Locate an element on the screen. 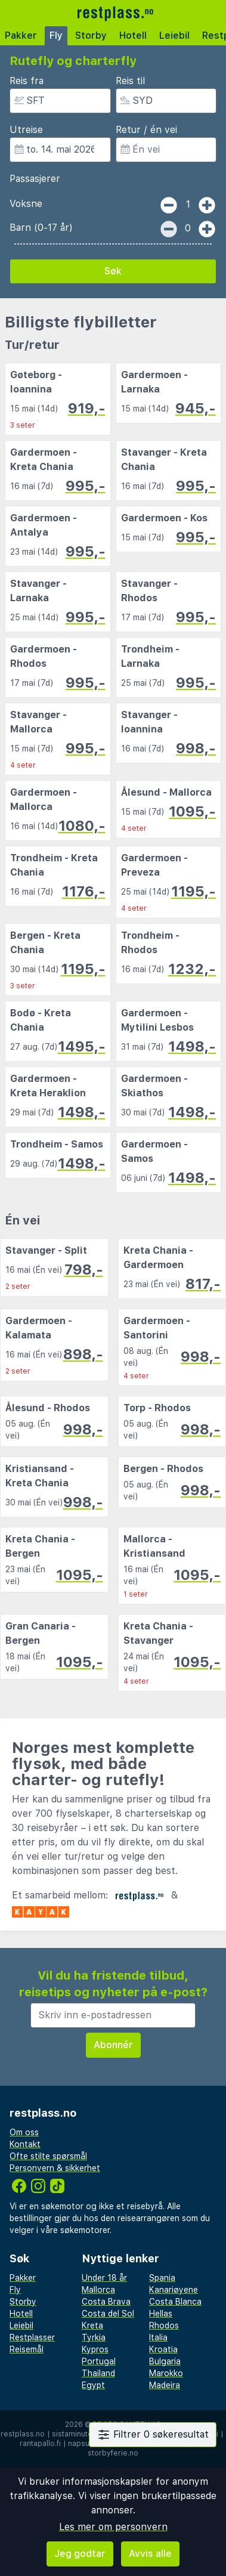 This screenshot has width=226, height=2576. Marokko is located at coordinates (166, 2373).